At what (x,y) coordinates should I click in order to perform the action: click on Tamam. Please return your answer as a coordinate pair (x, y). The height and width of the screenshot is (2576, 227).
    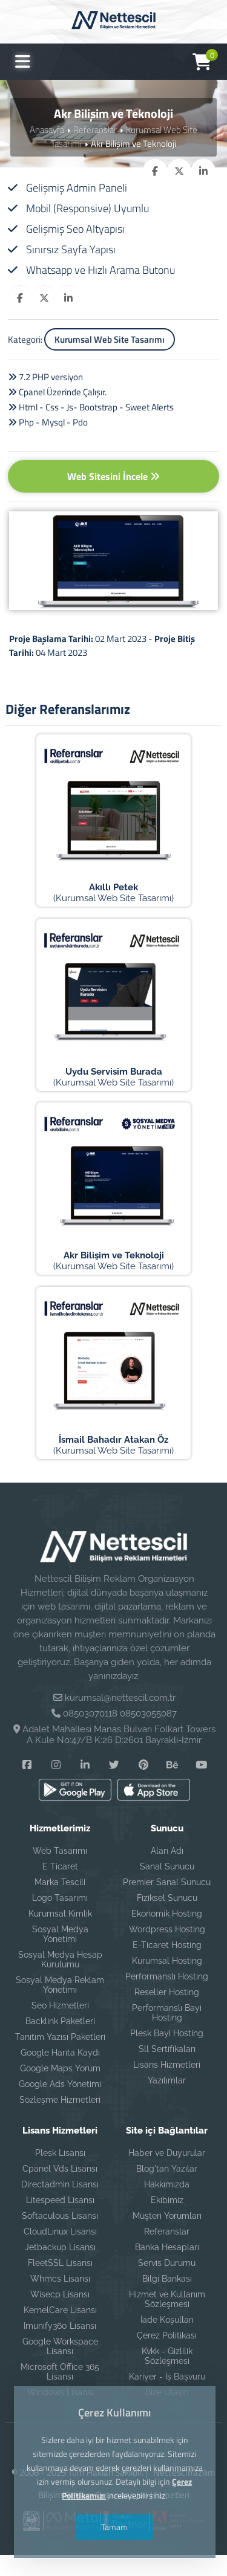
    Looking at the image, I should click on (113, 2526).